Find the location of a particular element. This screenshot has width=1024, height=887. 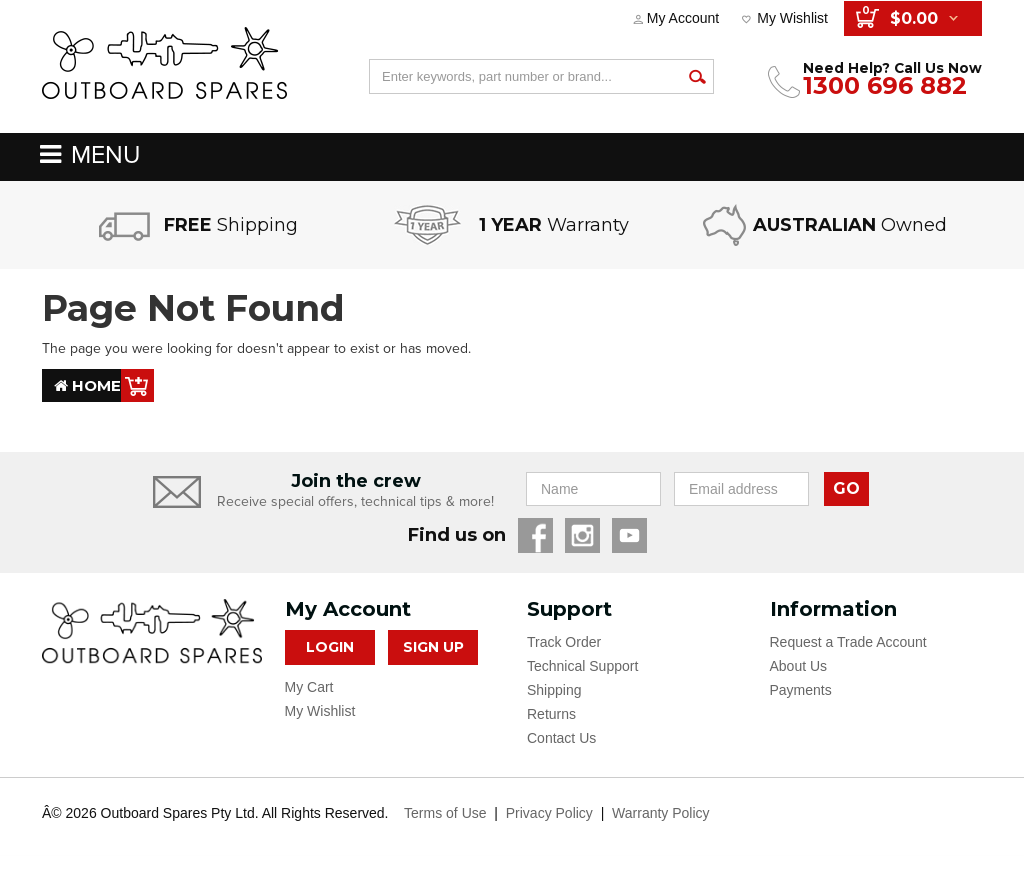

Login is located at coordinates (330, 647).